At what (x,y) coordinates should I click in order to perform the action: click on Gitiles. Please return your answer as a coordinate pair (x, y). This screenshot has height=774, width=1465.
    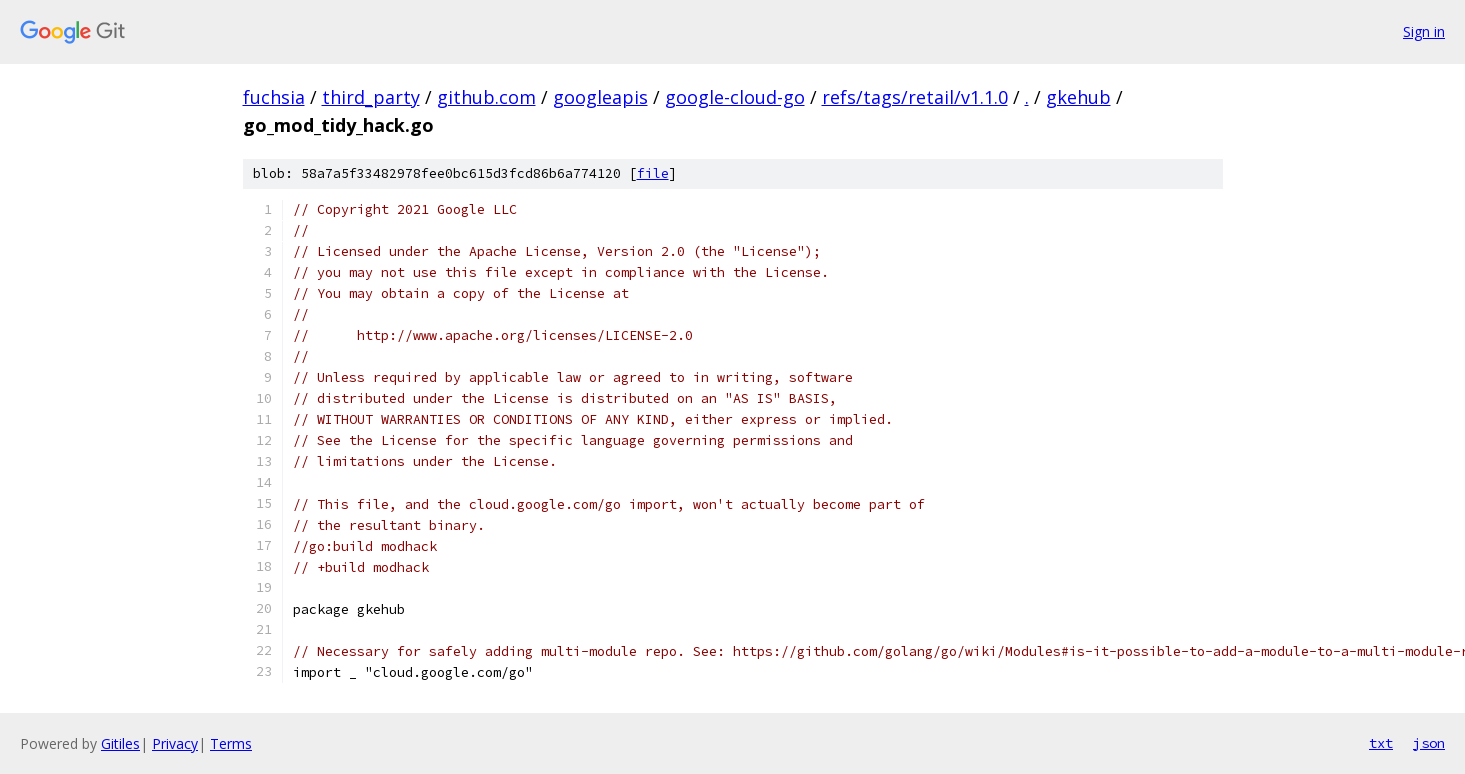
    Looking at the image, I should click on (120, 743).